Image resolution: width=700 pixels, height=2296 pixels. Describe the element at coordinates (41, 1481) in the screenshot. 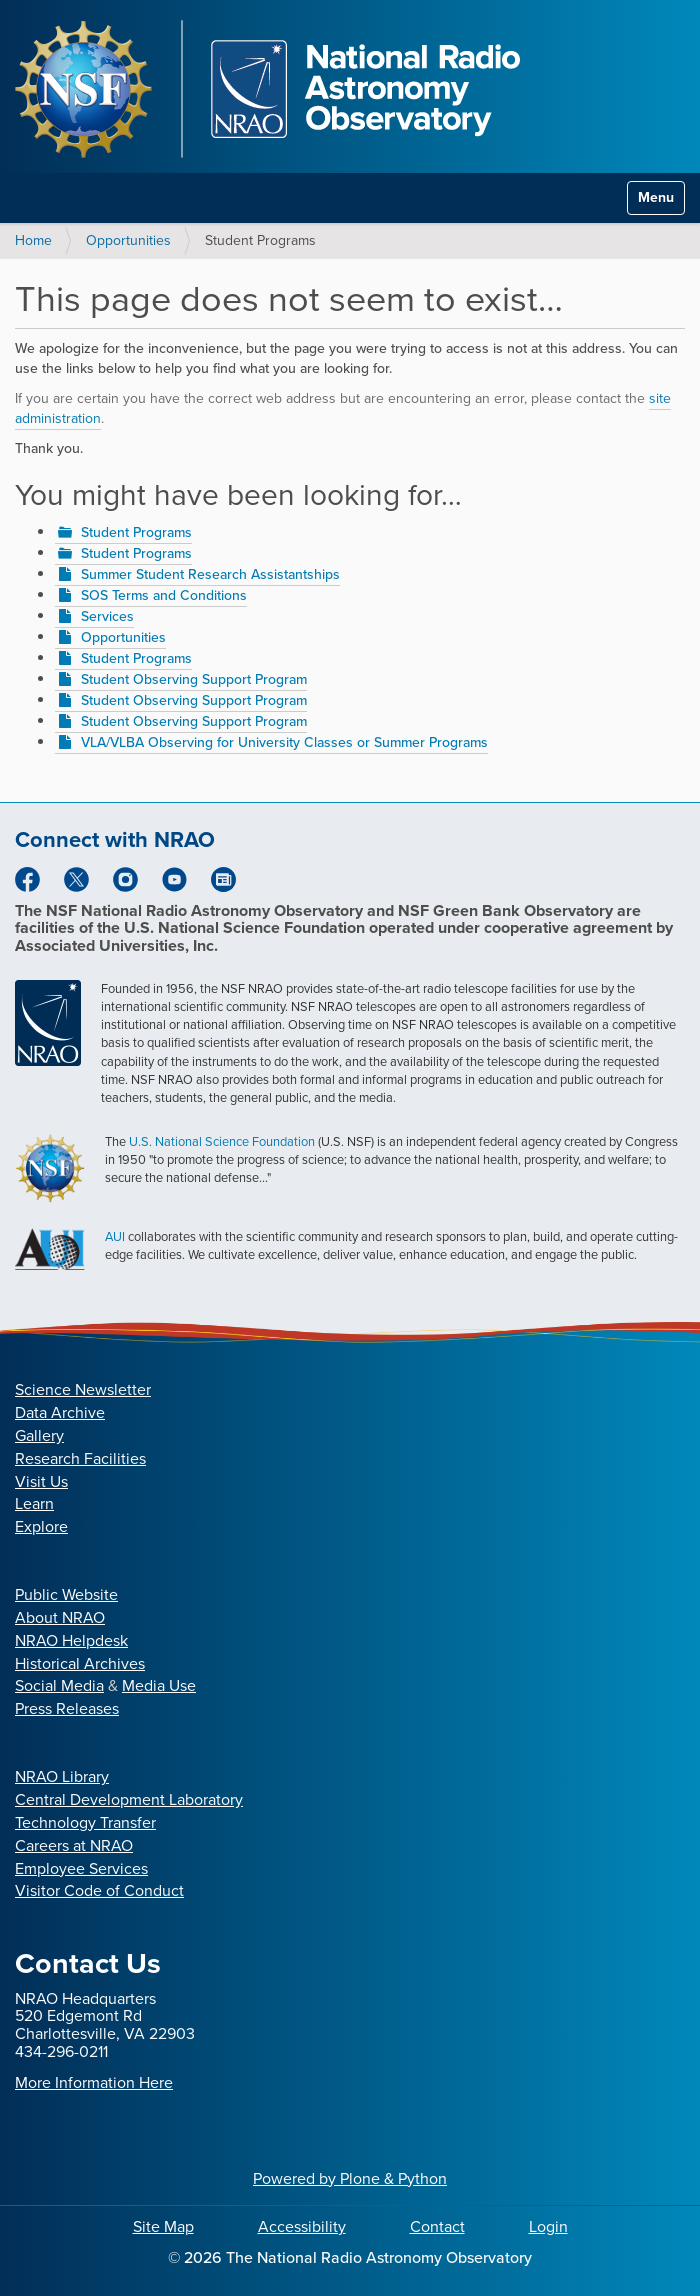

I see `Visit Us` at that location.